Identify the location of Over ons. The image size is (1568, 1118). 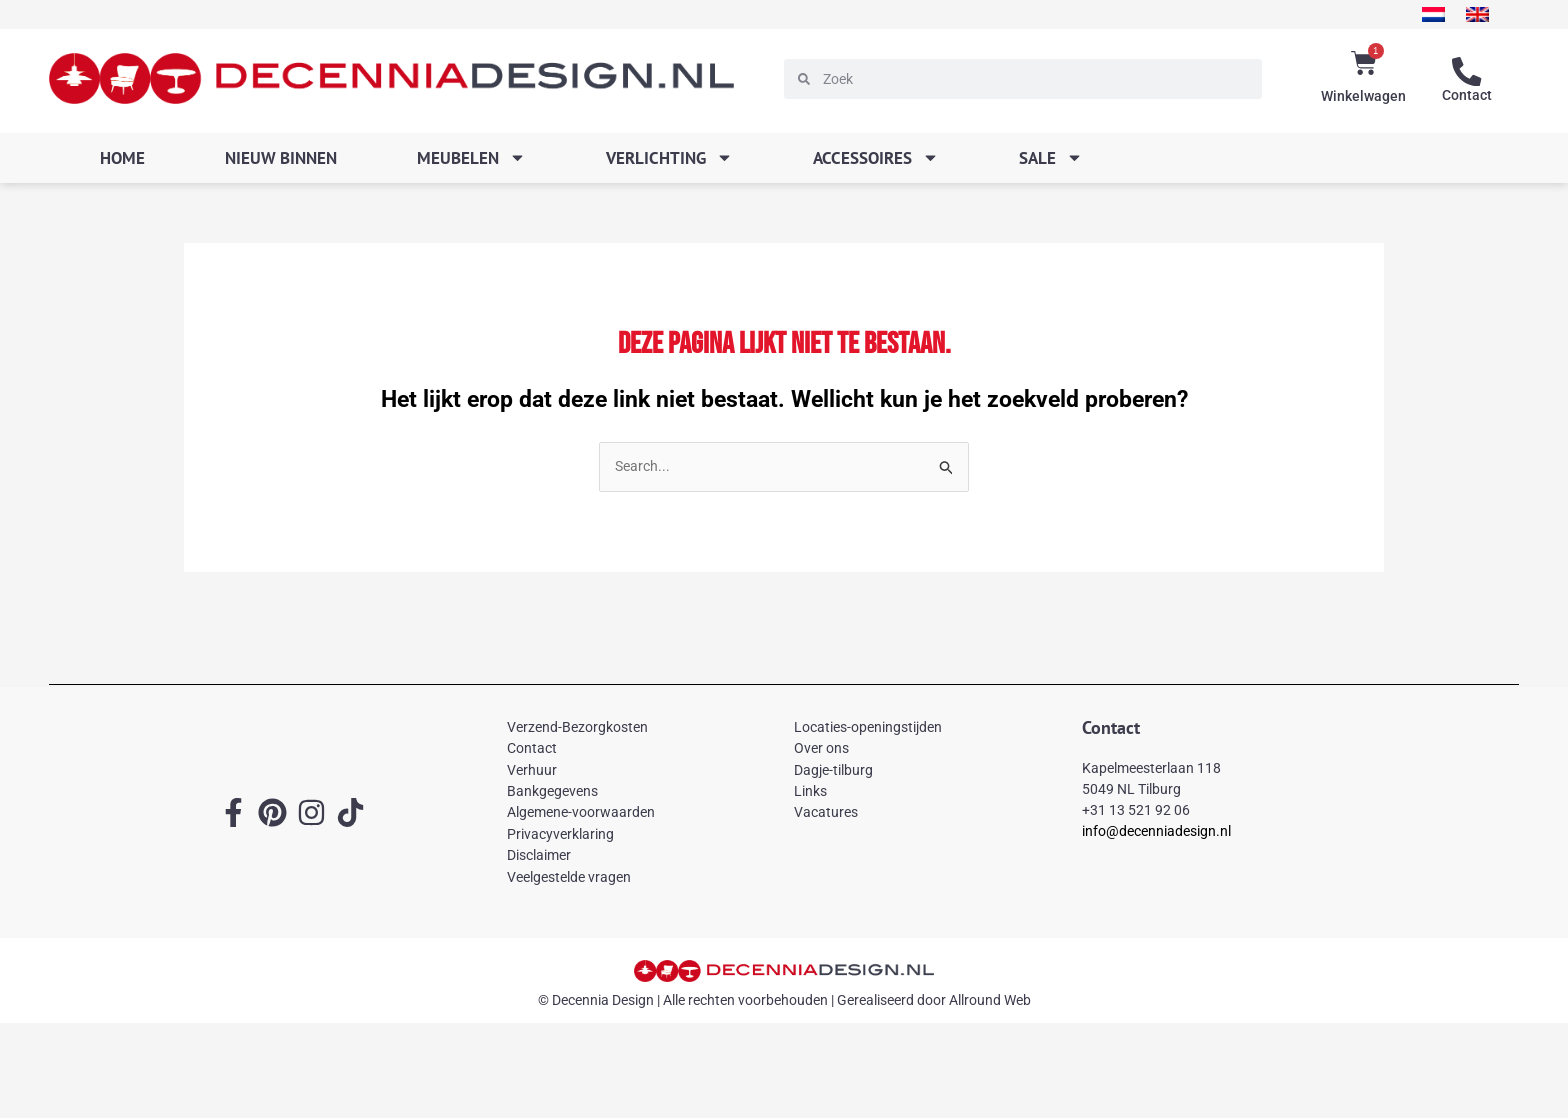
(821, 749).